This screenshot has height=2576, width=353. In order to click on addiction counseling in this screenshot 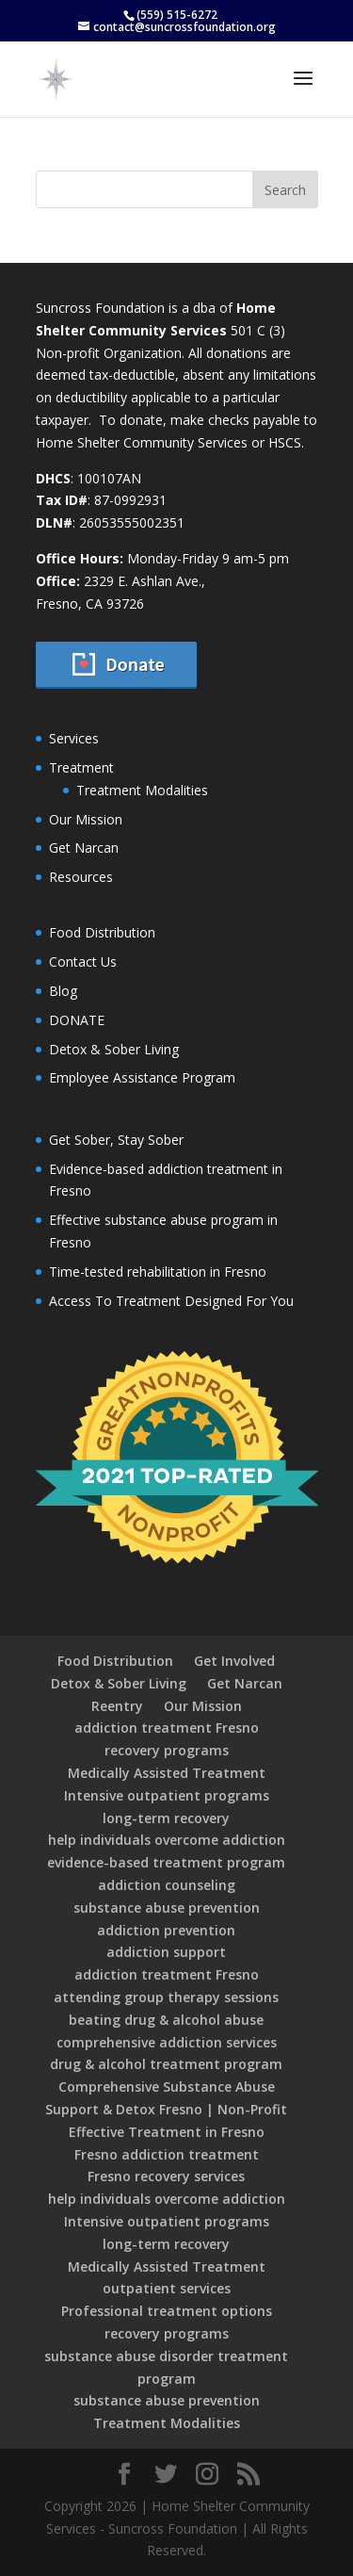, I will do `click(166, 1885)`.